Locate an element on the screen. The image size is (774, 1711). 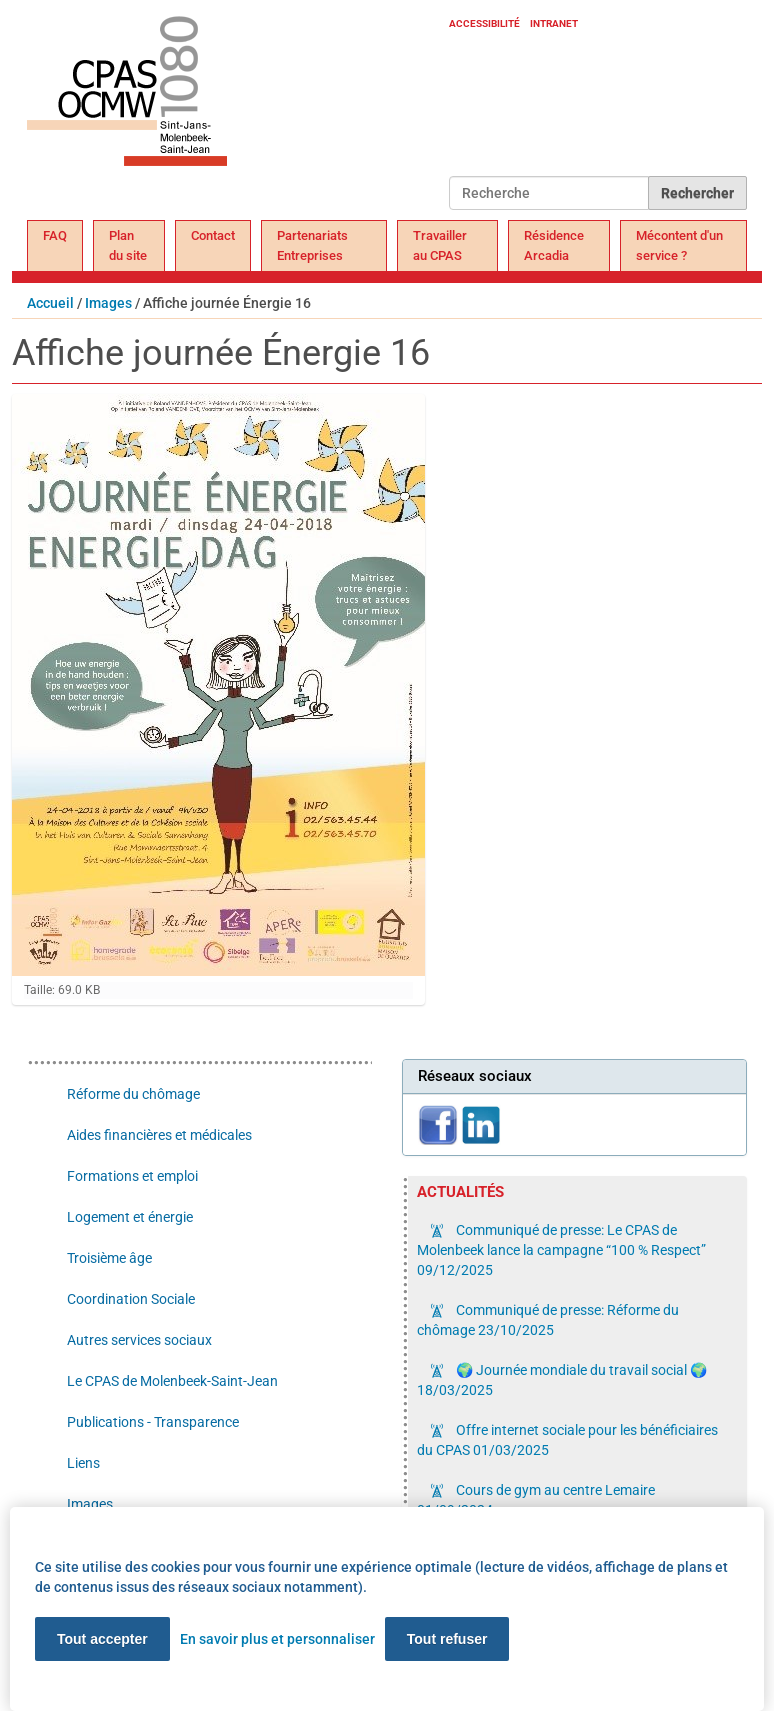
Travailler au CPAS is located at coordinates (440, 245).